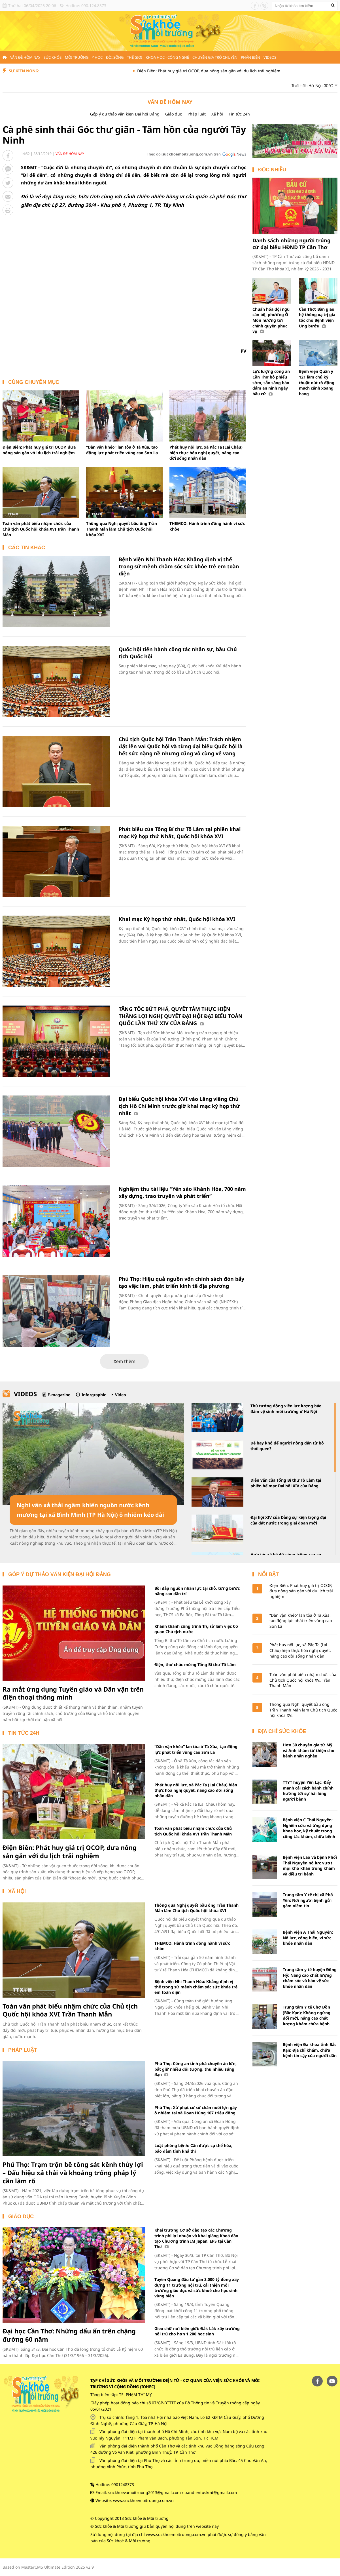  I want to click on Phú Thọ: Trạm trộn bê tông sát kênh thủy lợi – Dấu hiệu xả thải và khoảng trống pháp lý cần làm rõ, so click(73, 2172).